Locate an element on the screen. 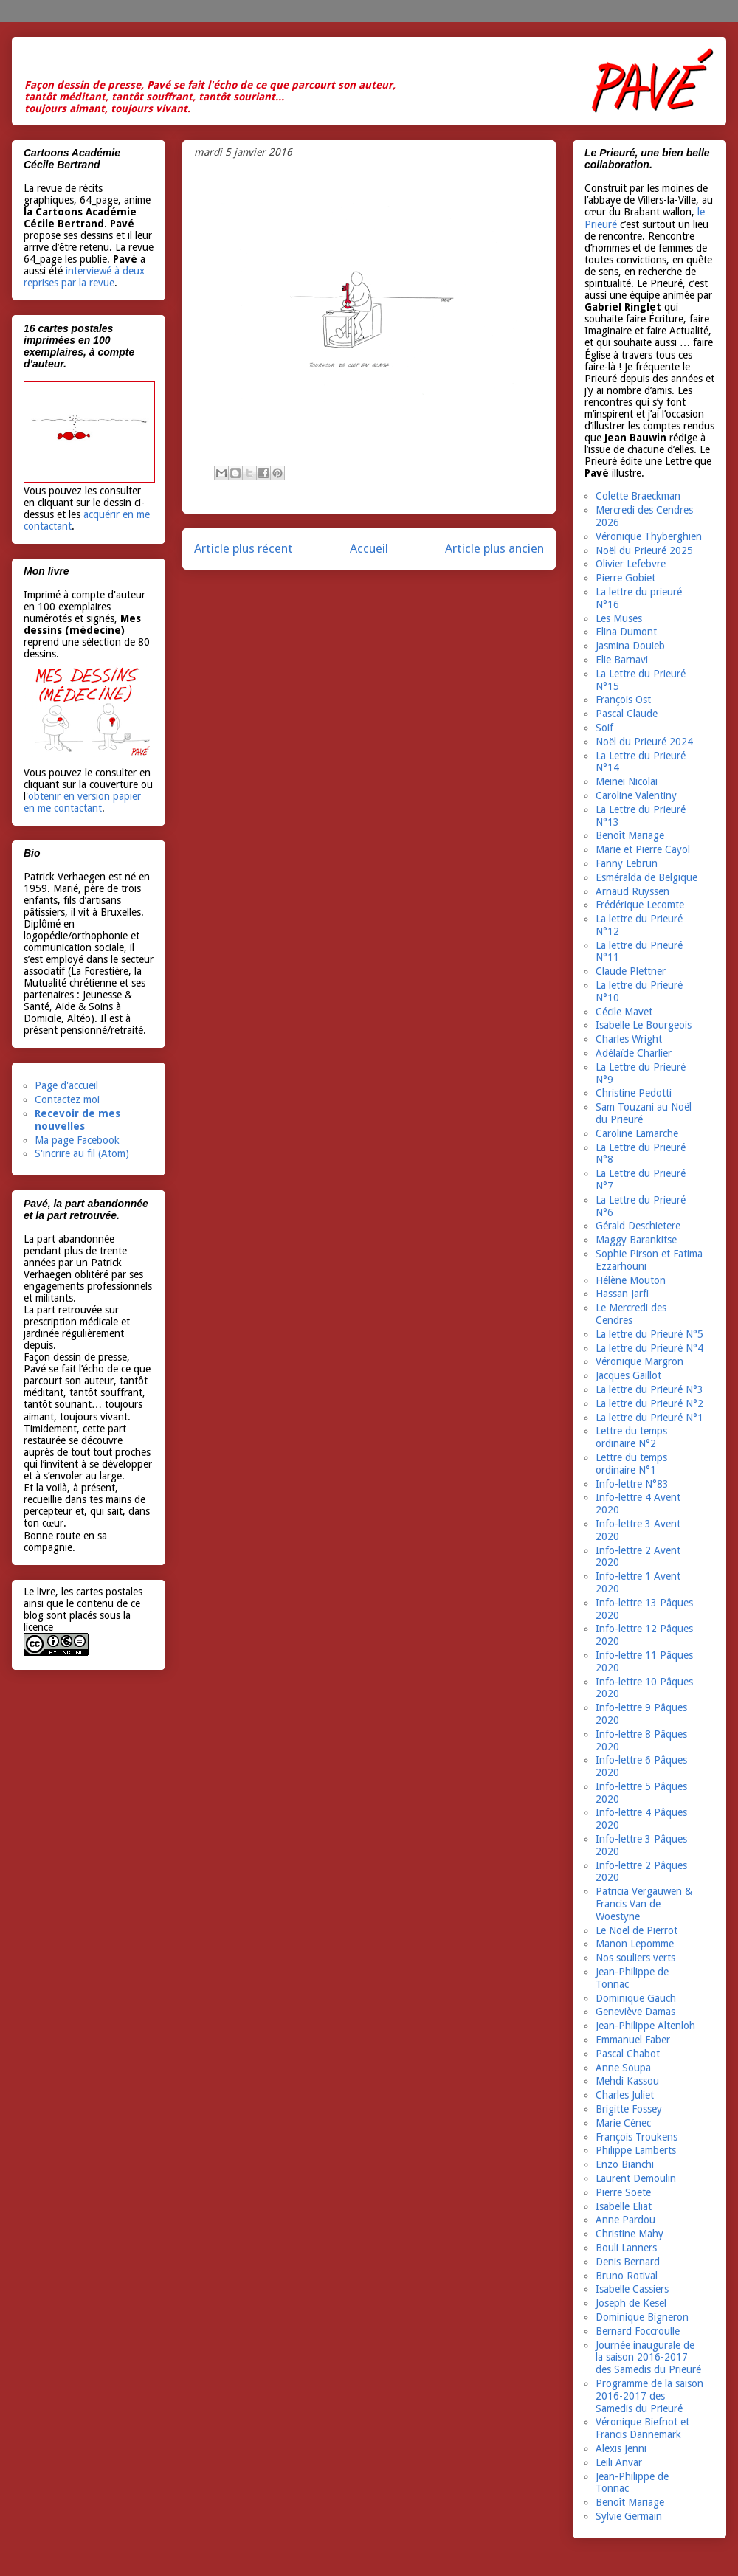 The image size is (738, 2576). Noël du Prieuré 2025 is located at coordinates (644, 550).